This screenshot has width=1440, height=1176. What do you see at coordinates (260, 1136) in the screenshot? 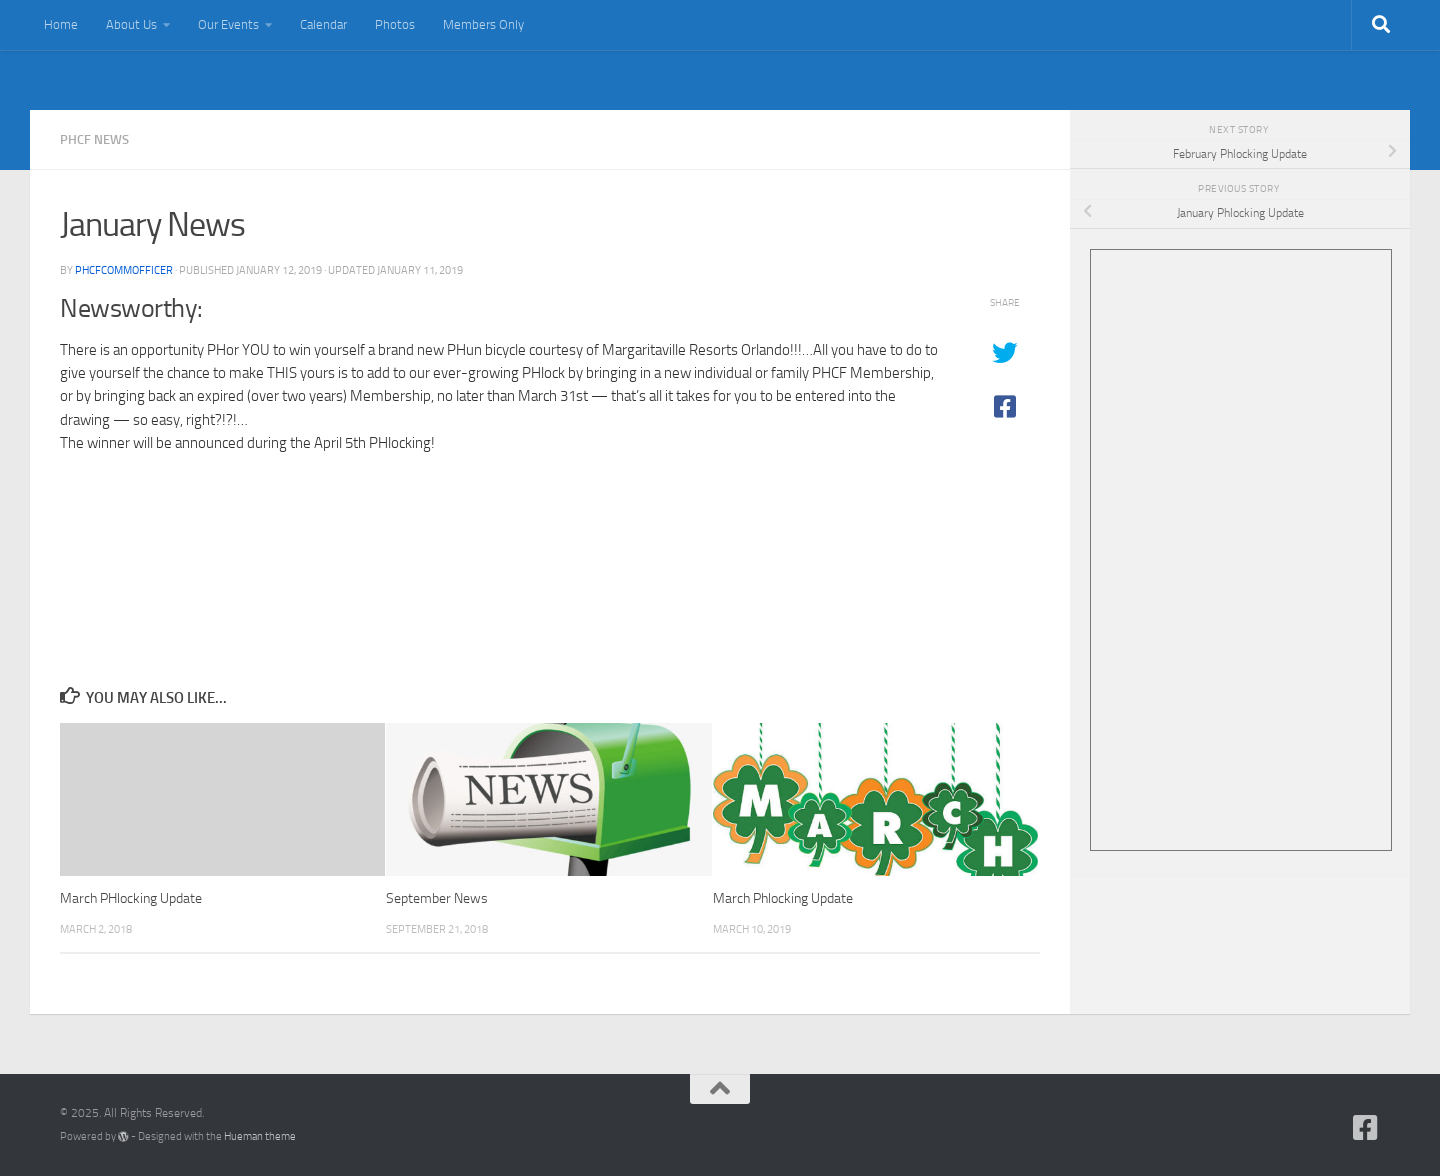
I see `Hueman theme` at bounding box center [260, 1136].